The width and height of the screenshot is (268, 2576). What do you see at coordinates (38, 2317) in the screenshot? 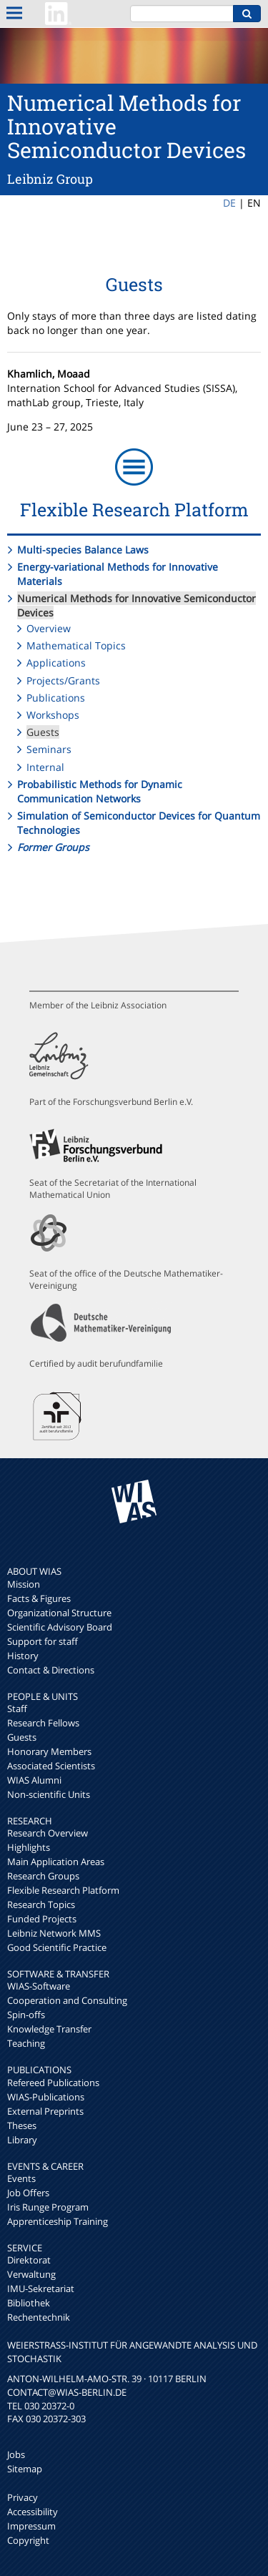
I see `Rechentechnik` at bounding box center [38, 2317].